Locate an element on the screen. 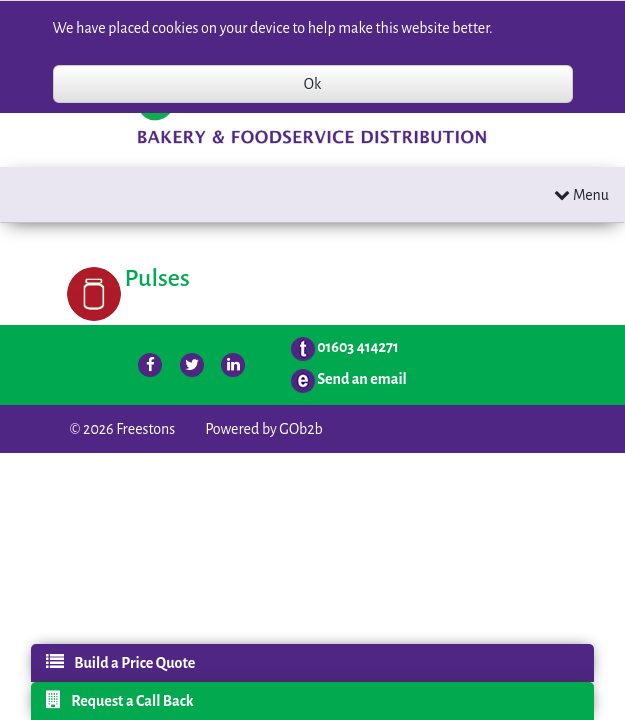  Send an email is located at coordinates (362, 379).